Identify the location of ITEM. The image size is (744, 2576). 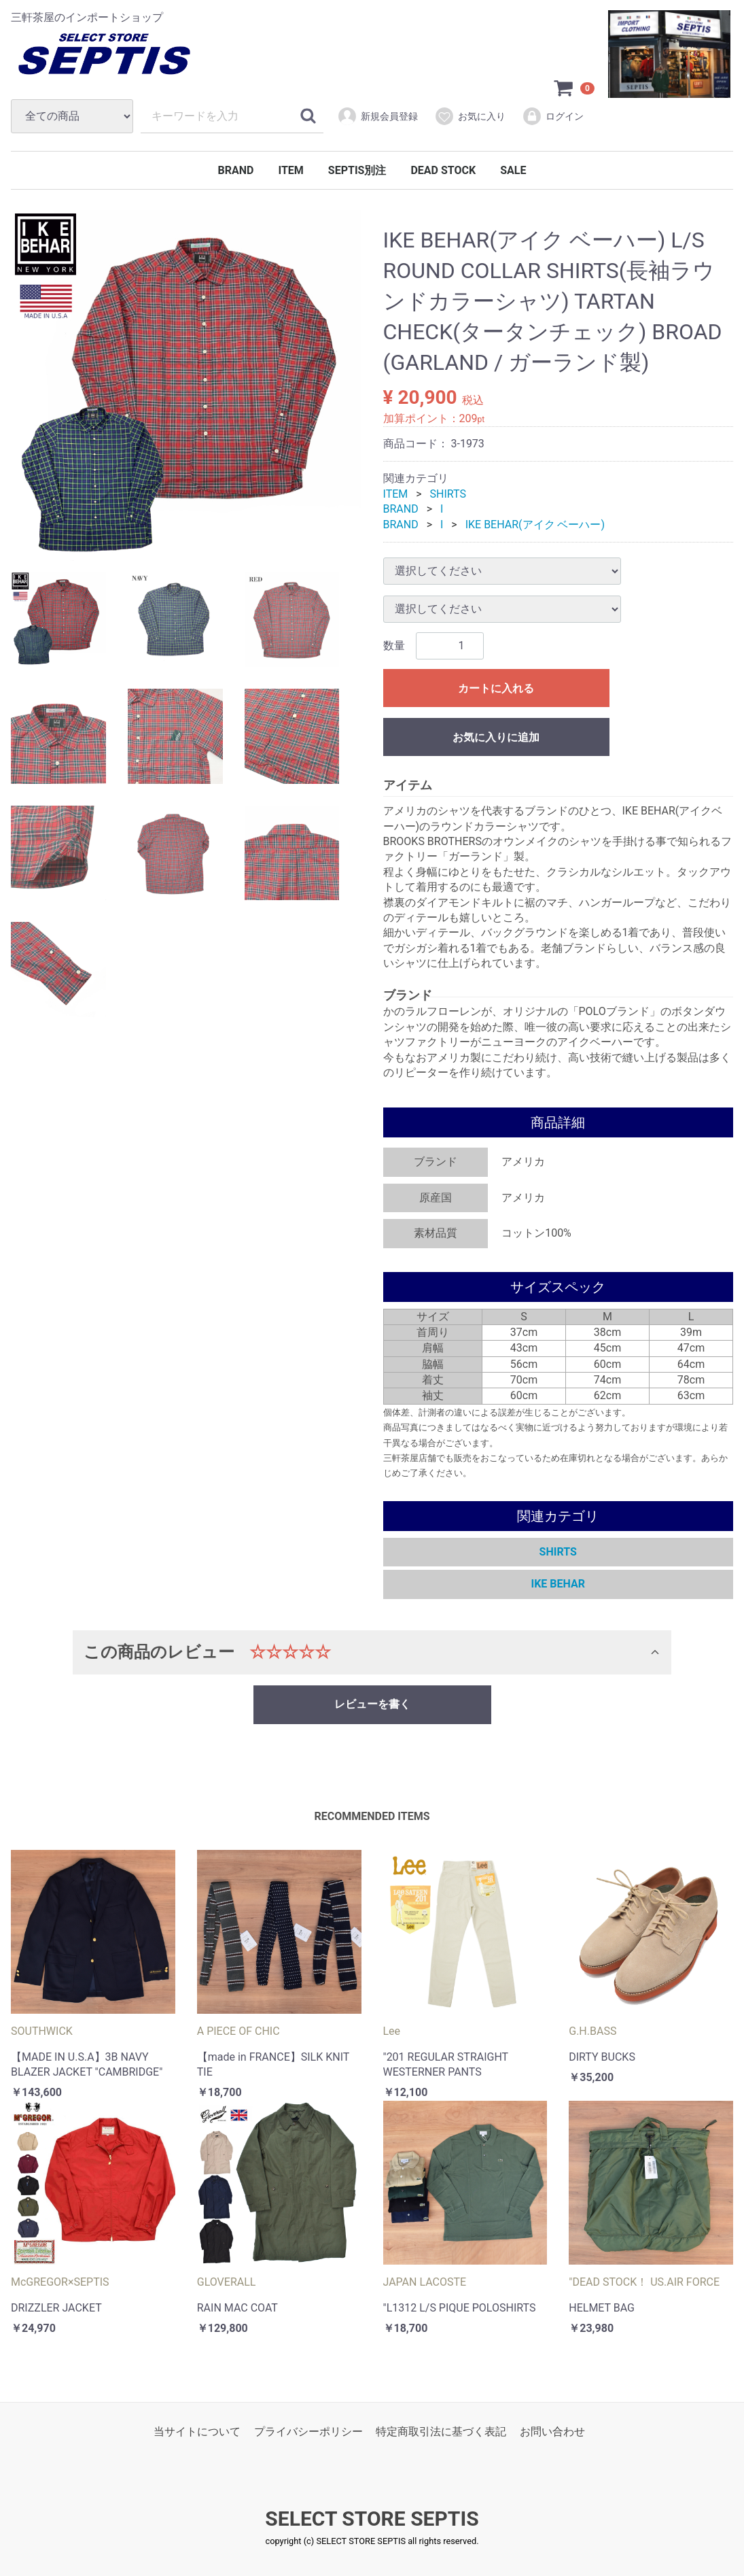
(290, 170).